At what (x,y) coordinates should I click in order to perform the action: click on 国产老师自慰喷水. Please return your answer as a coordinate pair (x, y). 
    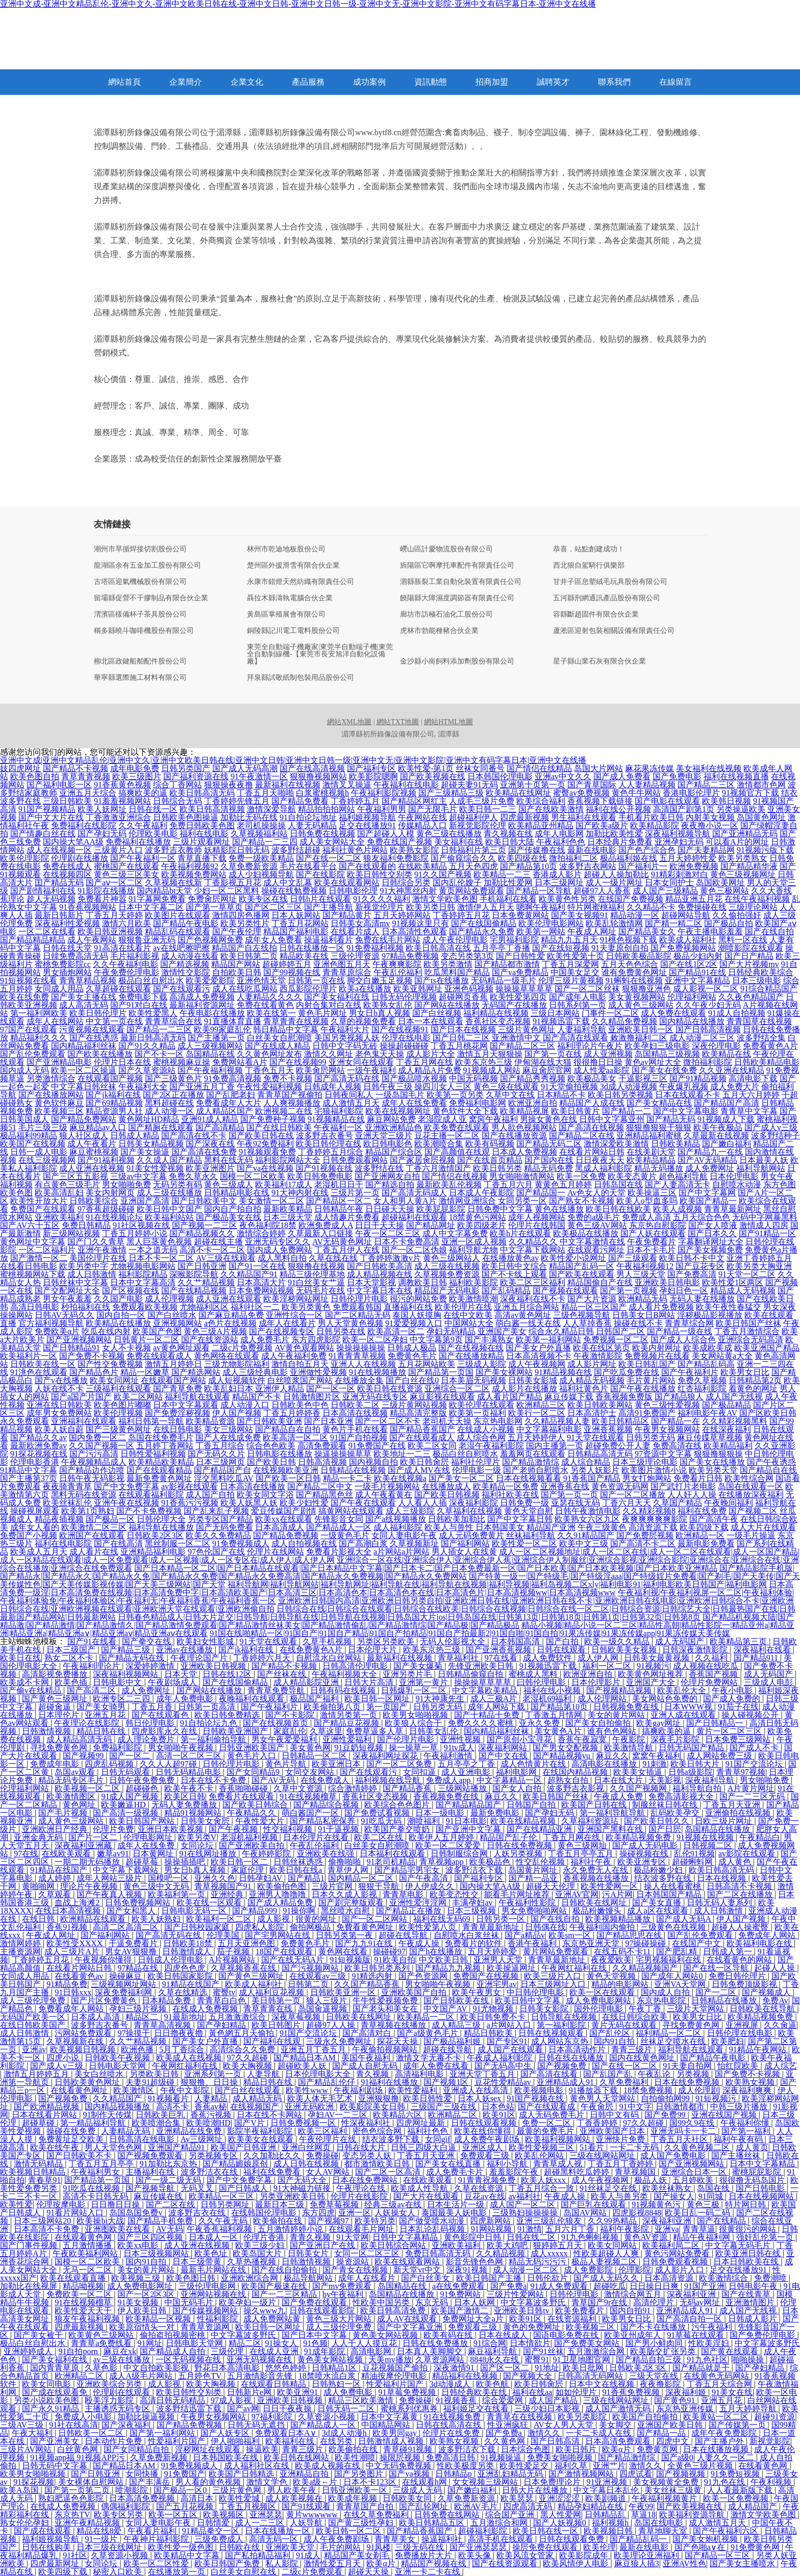
    Looking at the image, I should click on (535, 1470).